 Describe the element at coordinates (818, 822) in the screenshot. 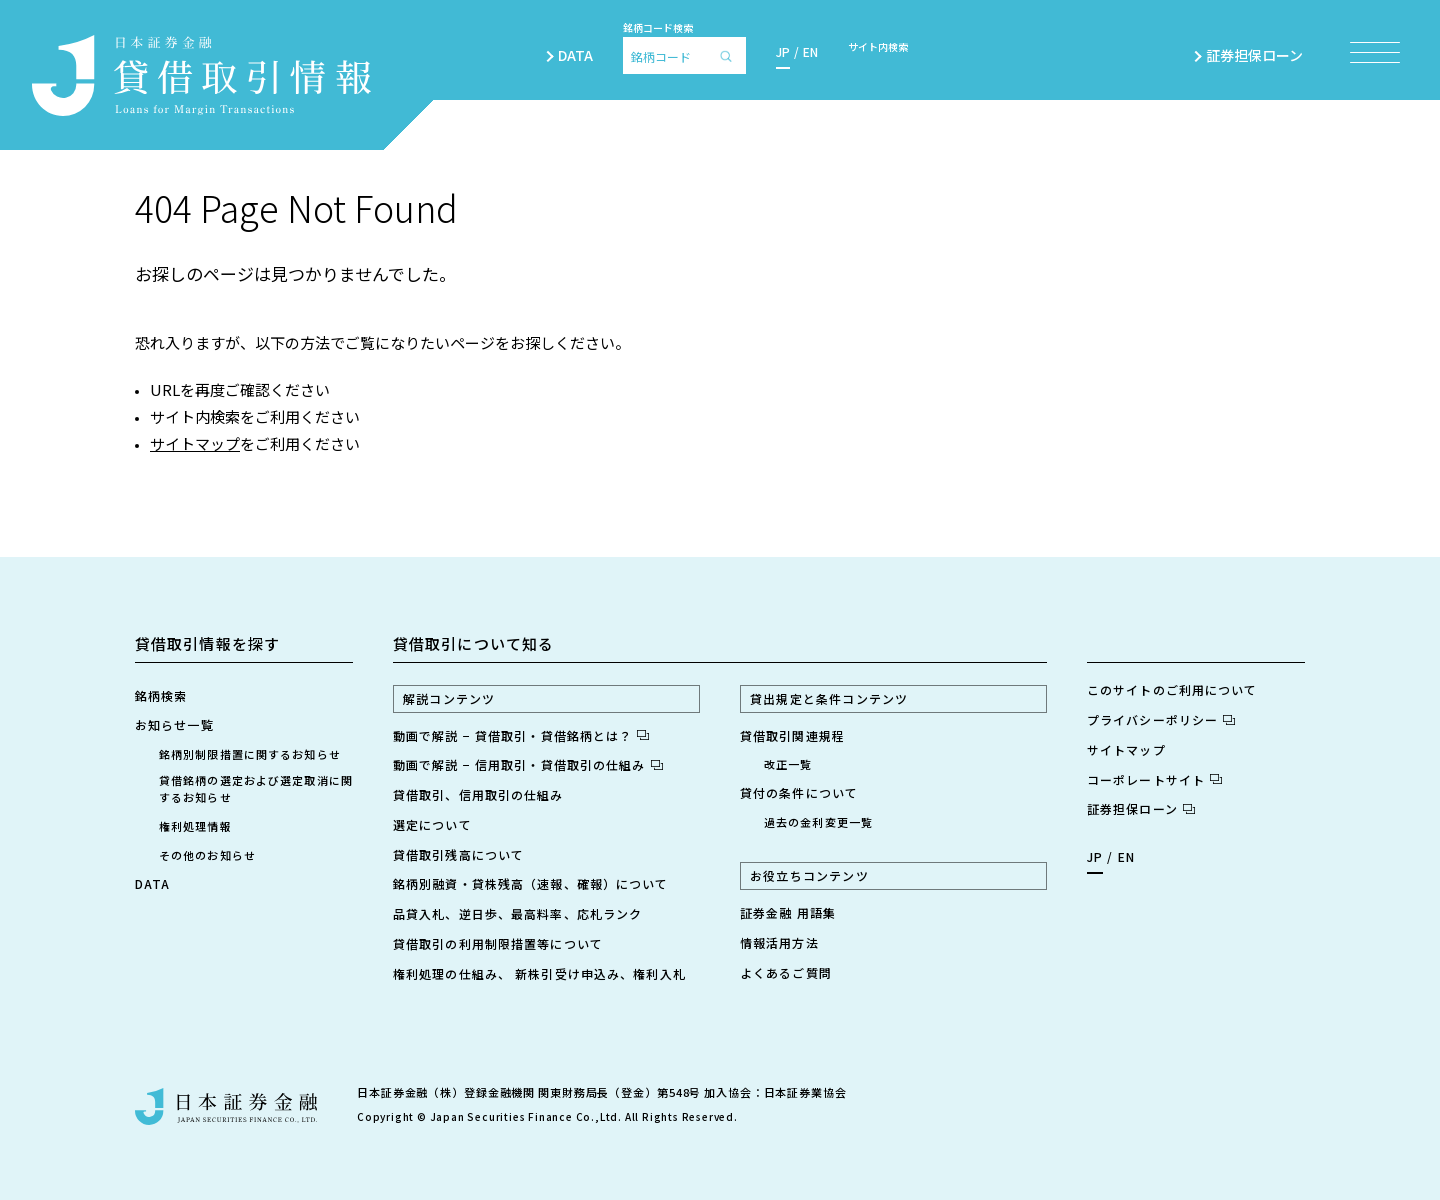

I see `過去の金利変更一覧` at that location.